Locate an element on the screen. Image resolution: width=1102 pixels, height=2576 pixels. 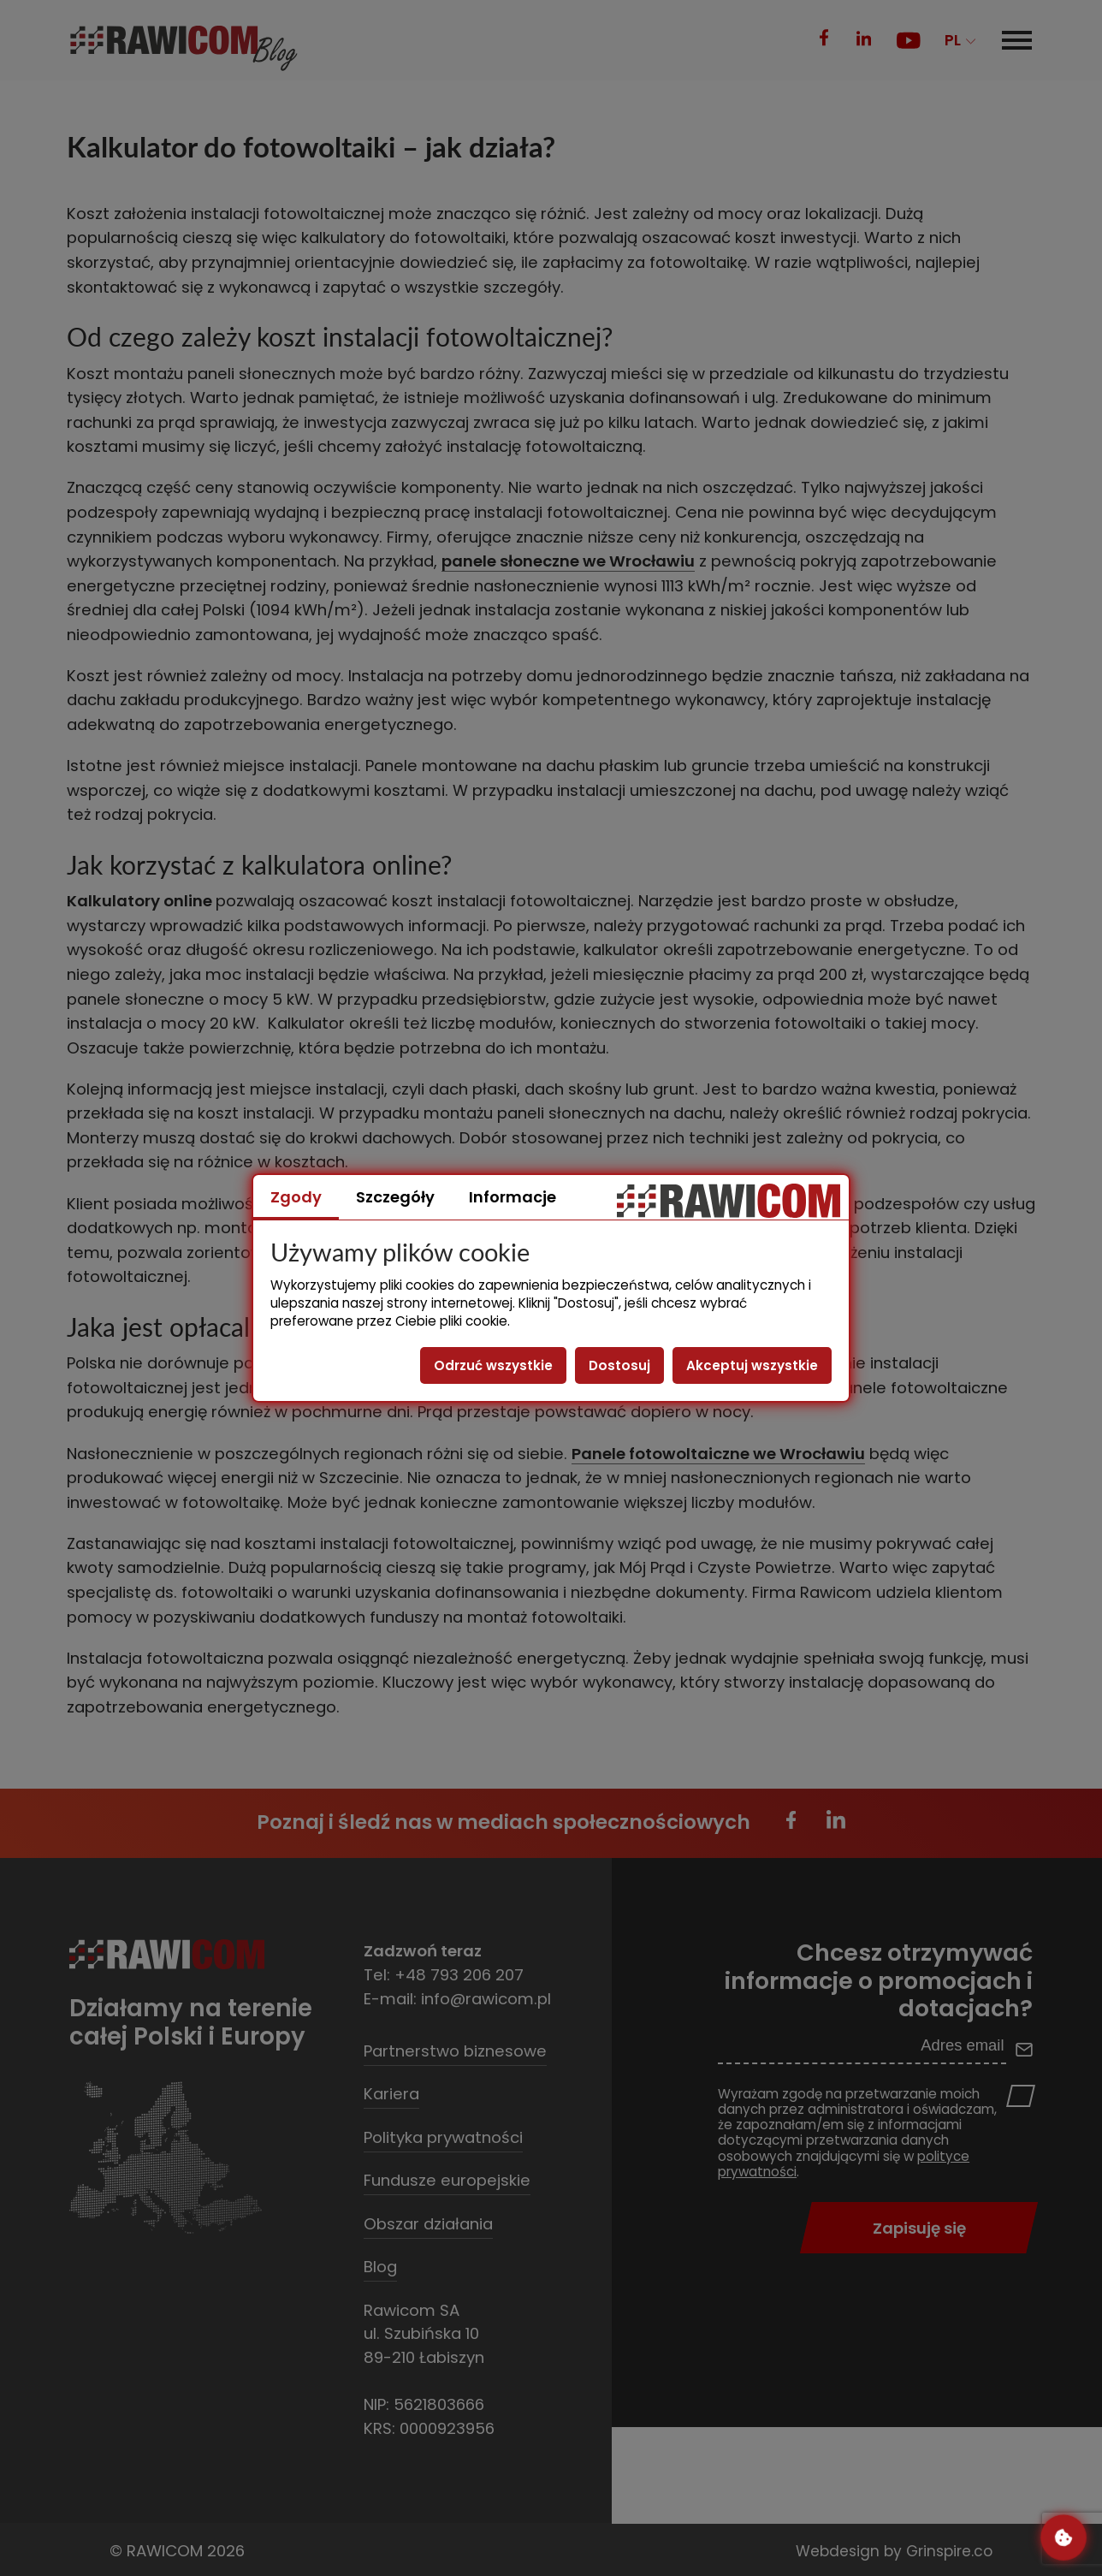
Odrzuć wszystkie is located at coordinates (493, 1365).